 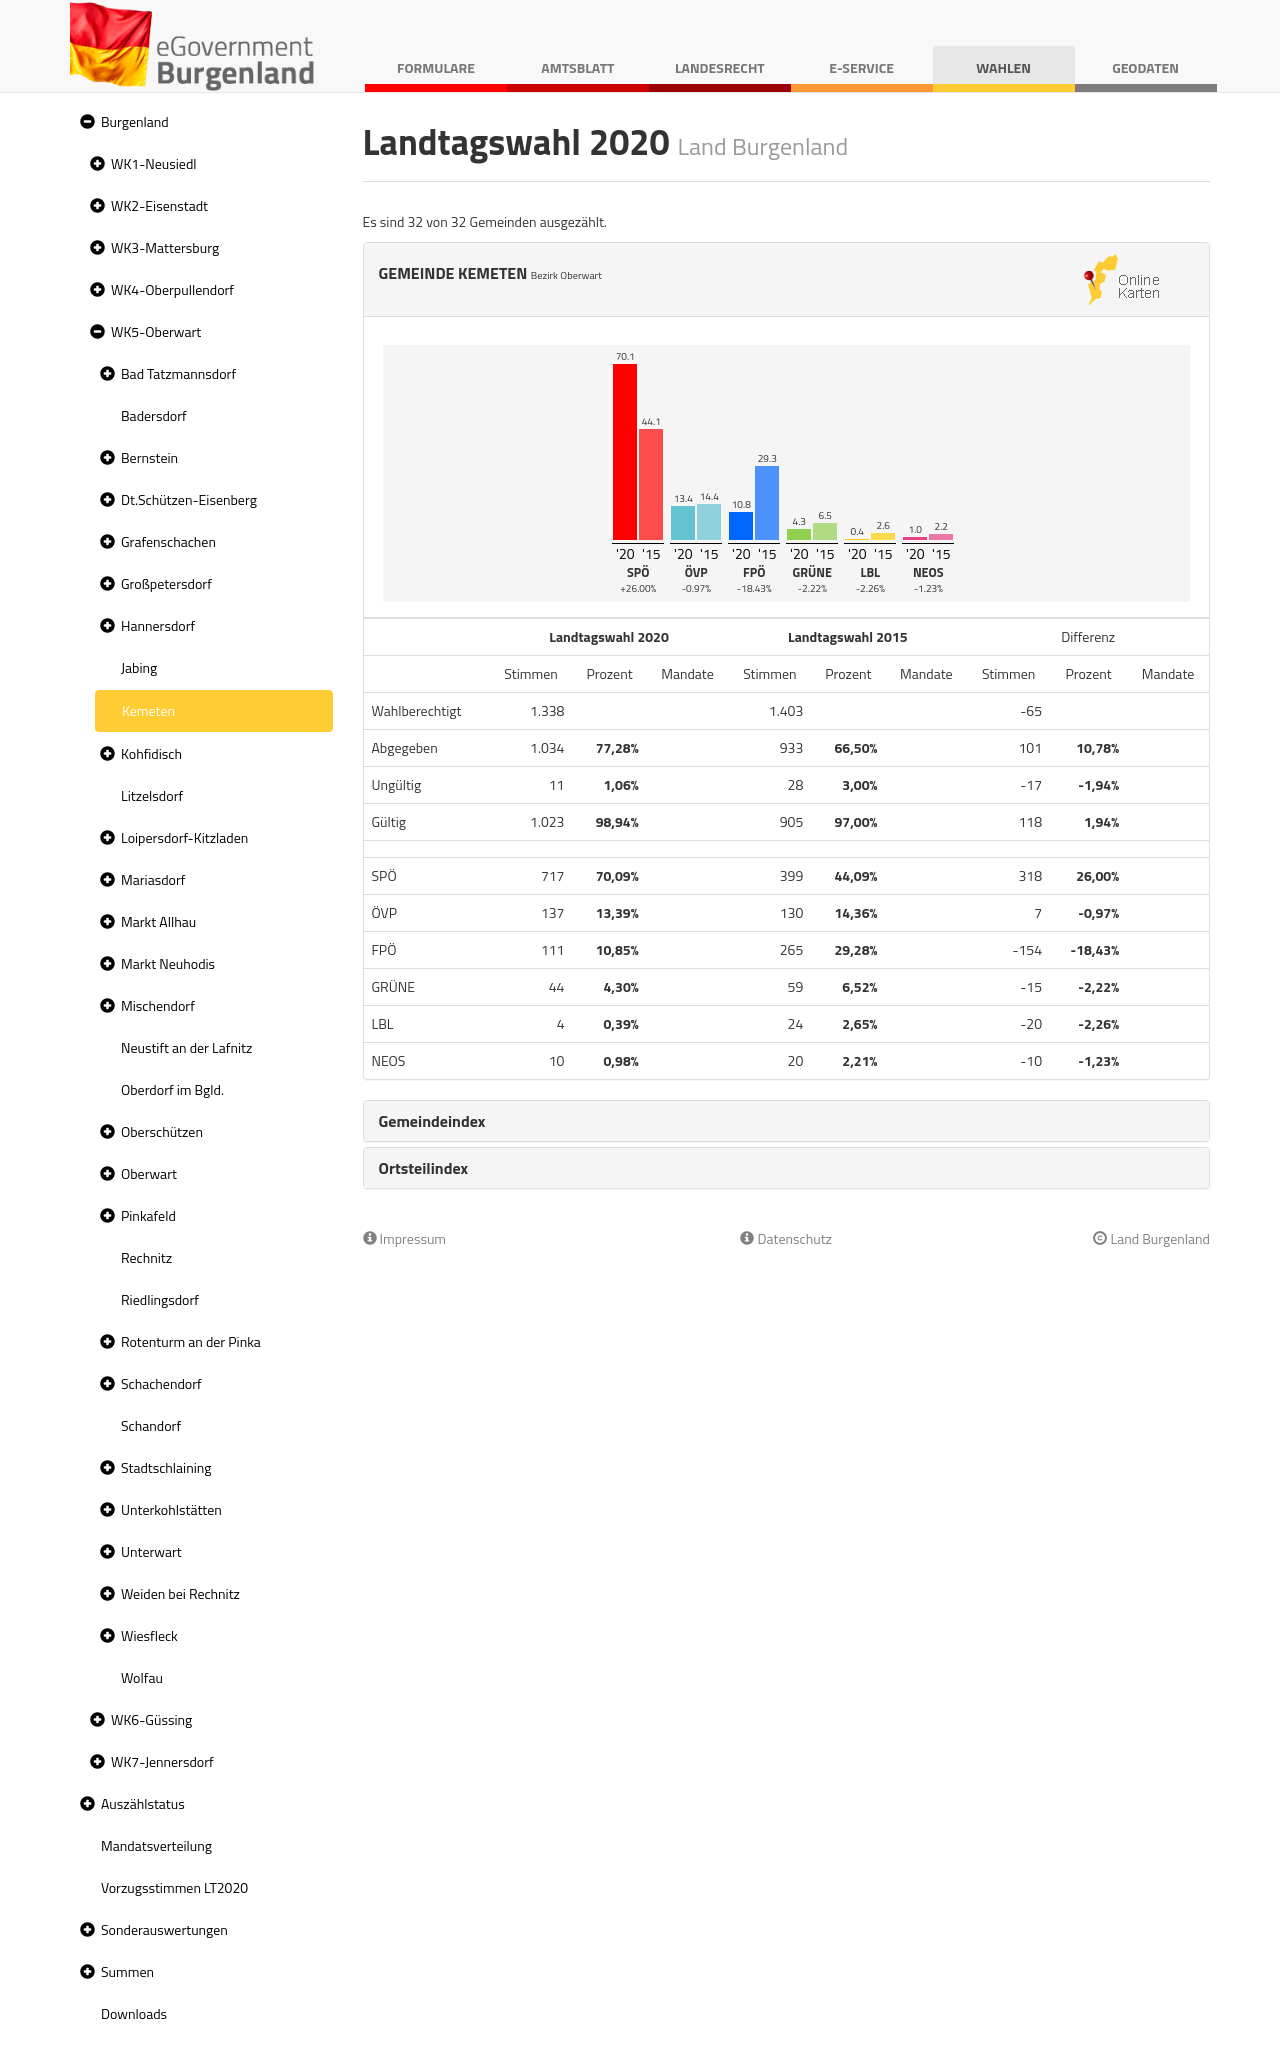 I want to click on Kohfidisch, so click(x=151, y=753).